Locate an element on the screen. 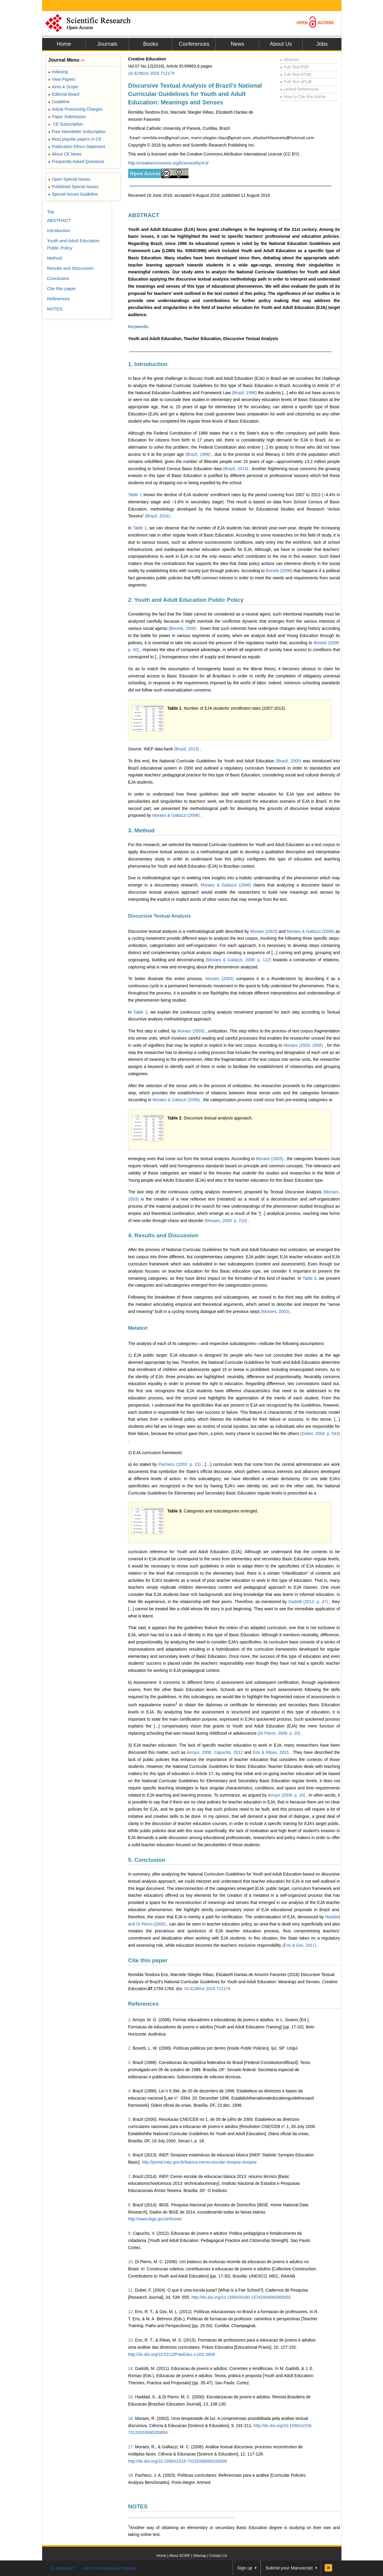 Image resolution: width=383 pixels, height=2576 pixels. Join Peer-Review Program is located at coordinates (109, 2568).